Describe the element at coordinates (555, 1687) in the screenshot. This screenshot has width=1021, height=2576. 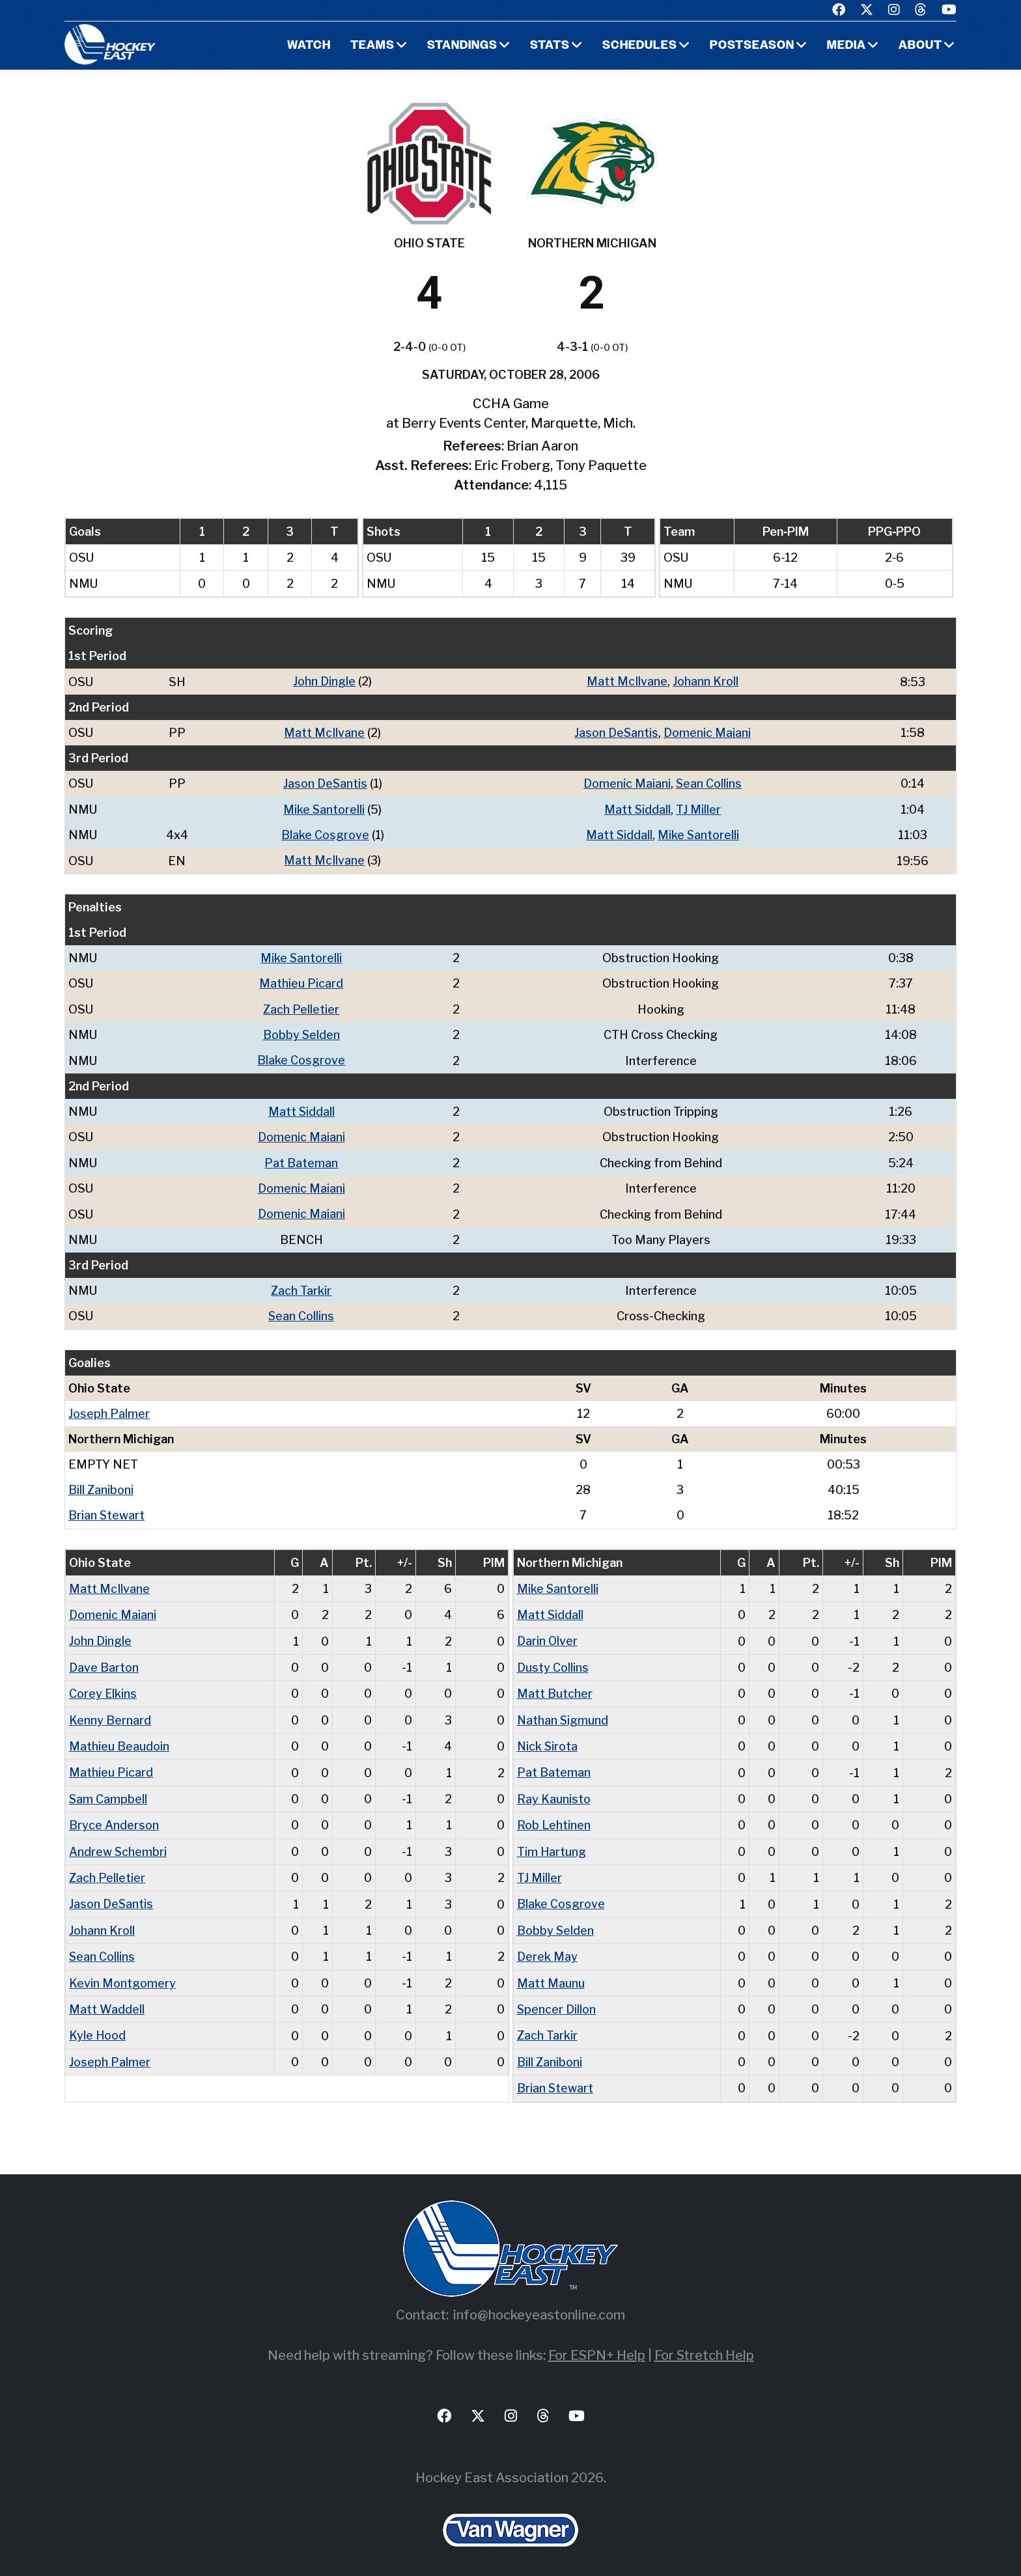
I see `Matt Butcher` at that location.